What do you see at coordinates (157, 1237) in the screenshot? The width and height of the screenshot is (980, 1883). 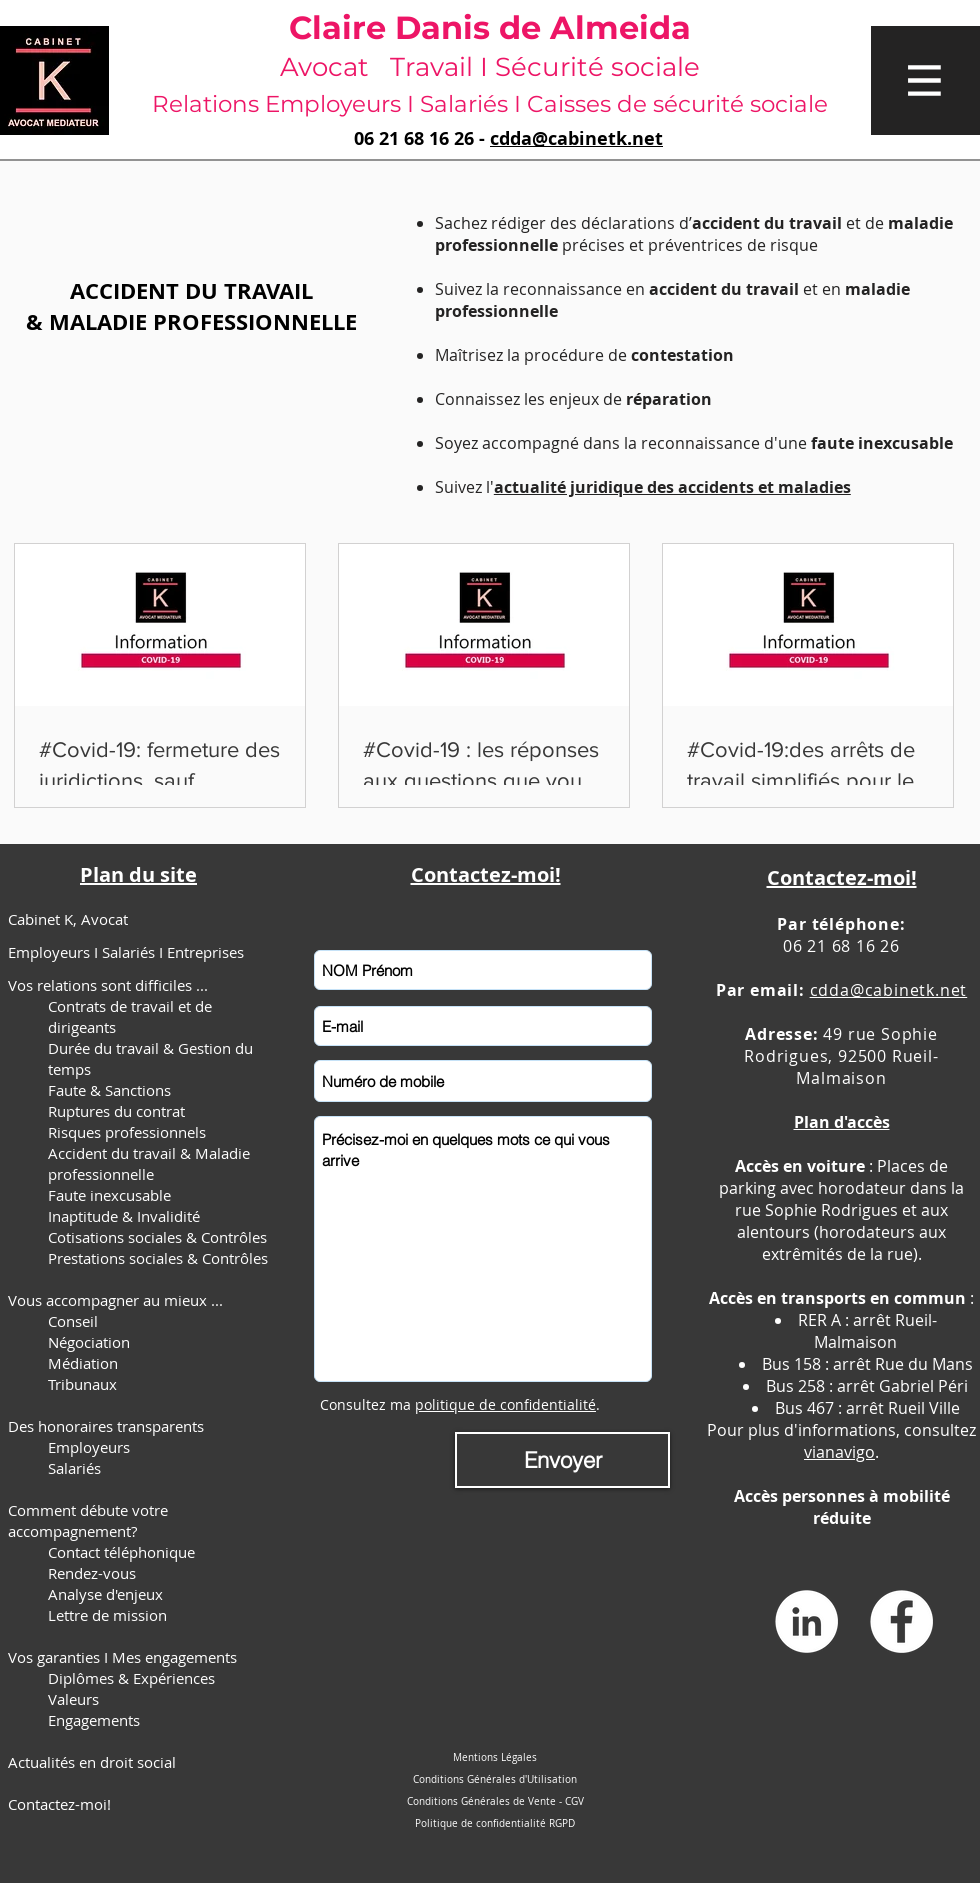 I see `Cotisations sociales & Contrôles` at bounding box center [157, 1237].